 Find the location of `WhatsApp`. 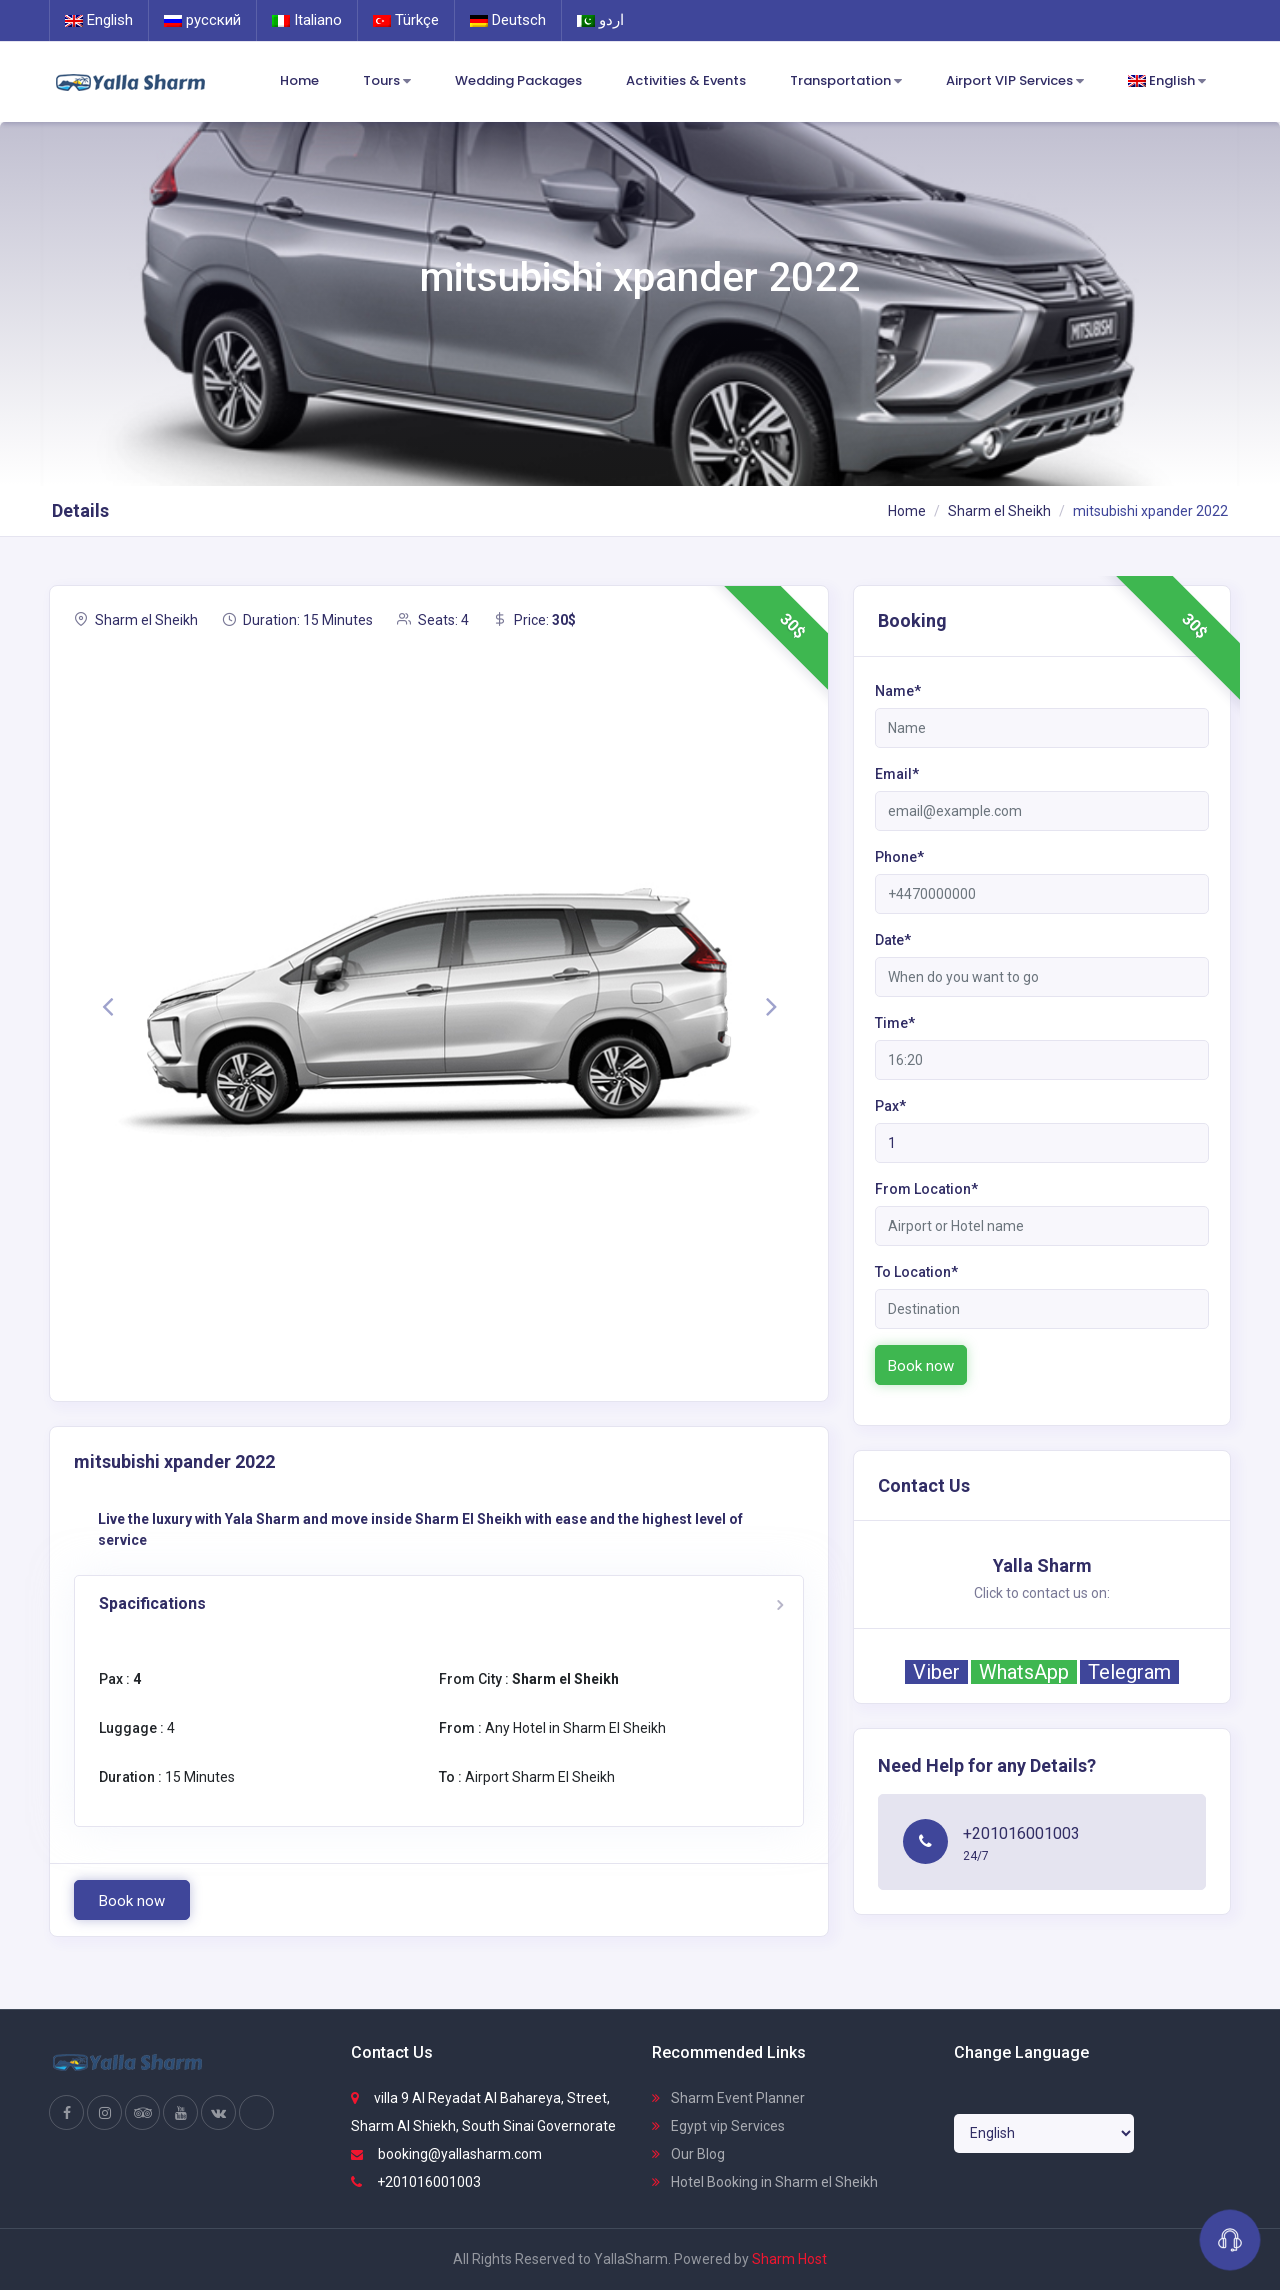

WhatsApp is located at coordinates (1024, 1672).